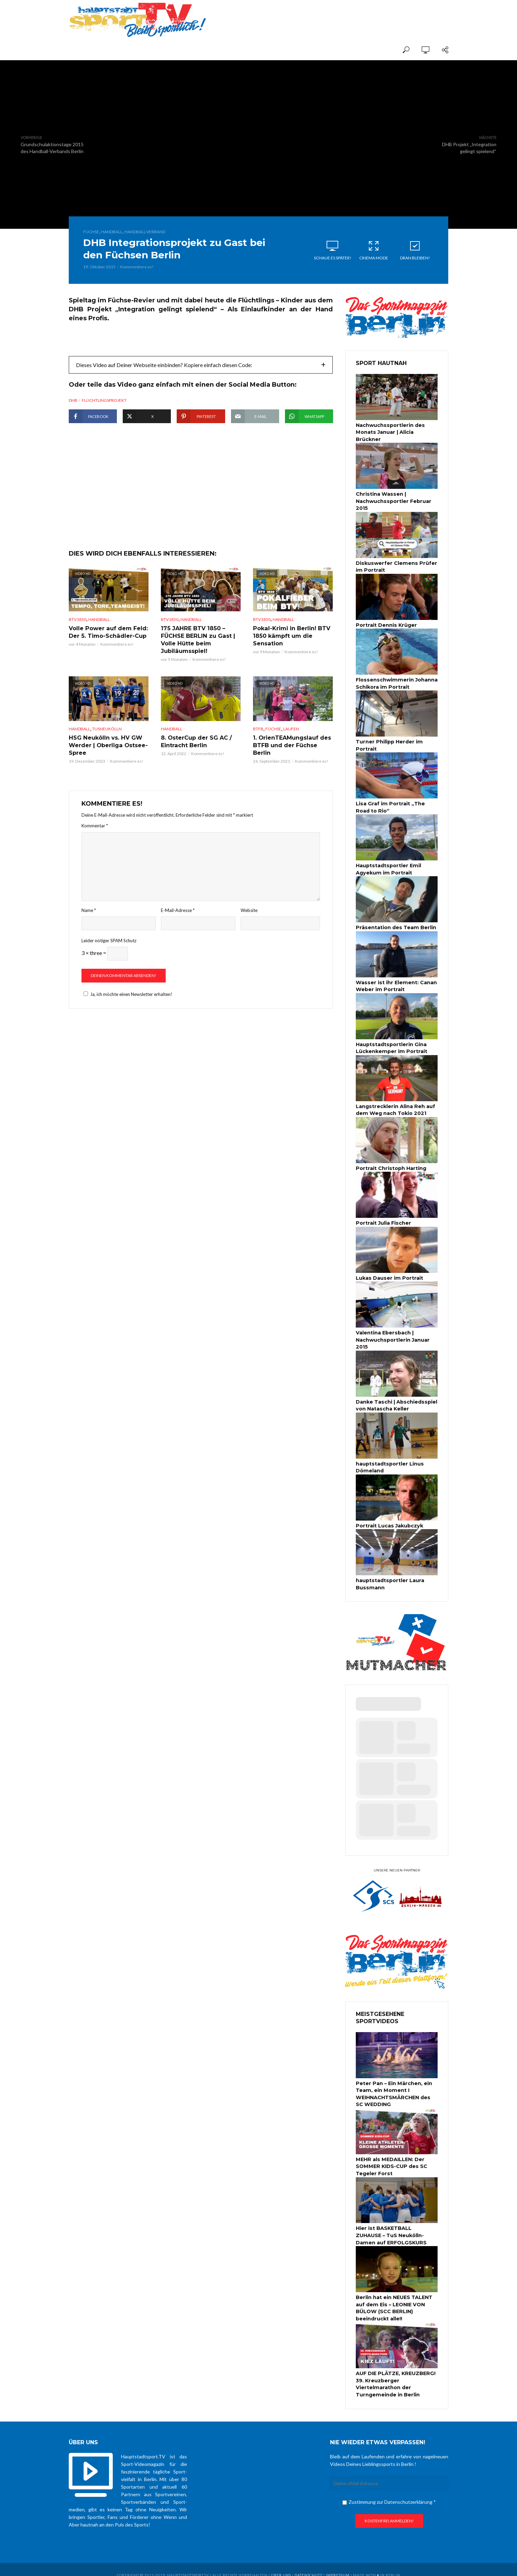  What do you see at coordinates (111, 231) in the screenshot?
I see `Handball` at bounding box center [111, 231].